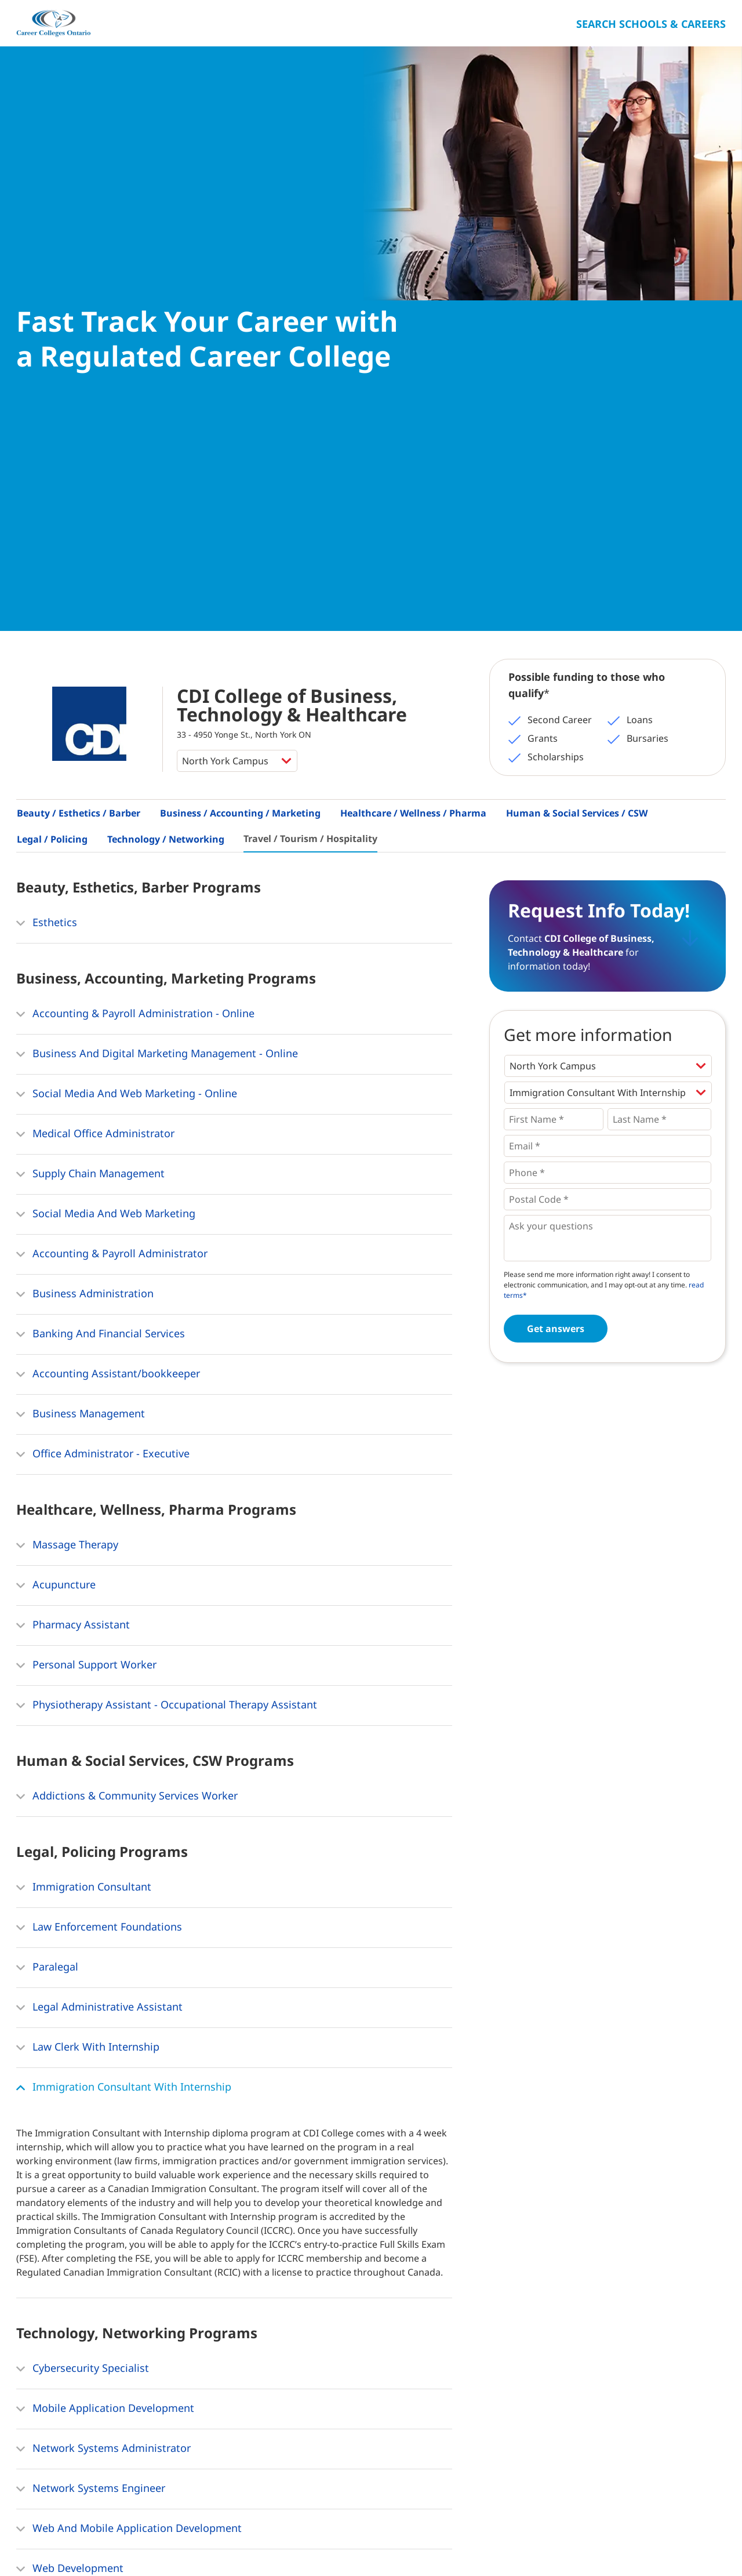 The height and width of the screenshot is (2576, 742). What do you see at coordinates (80, 983) in the screenshot?
I see `Business Management [button]` at bounding box center [80, 983].